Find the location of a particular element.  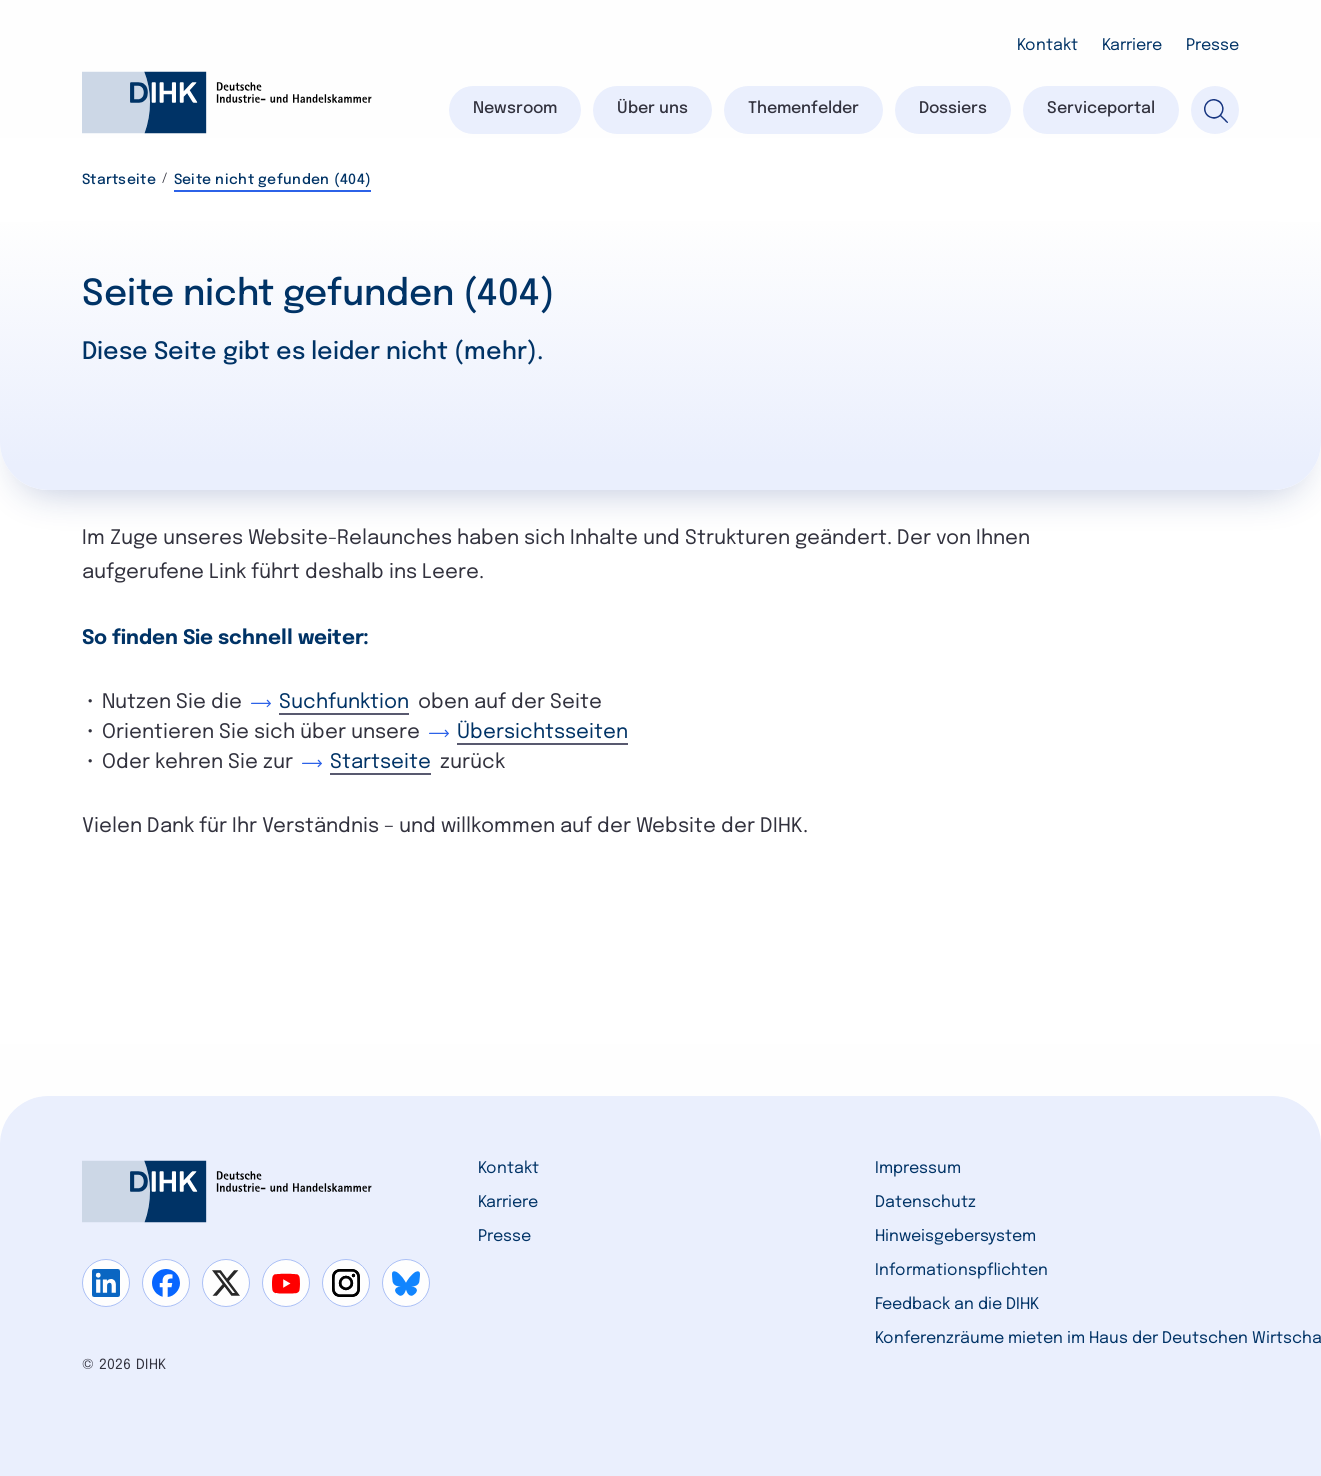

[Suche] is located at coordinates (1215, 110).